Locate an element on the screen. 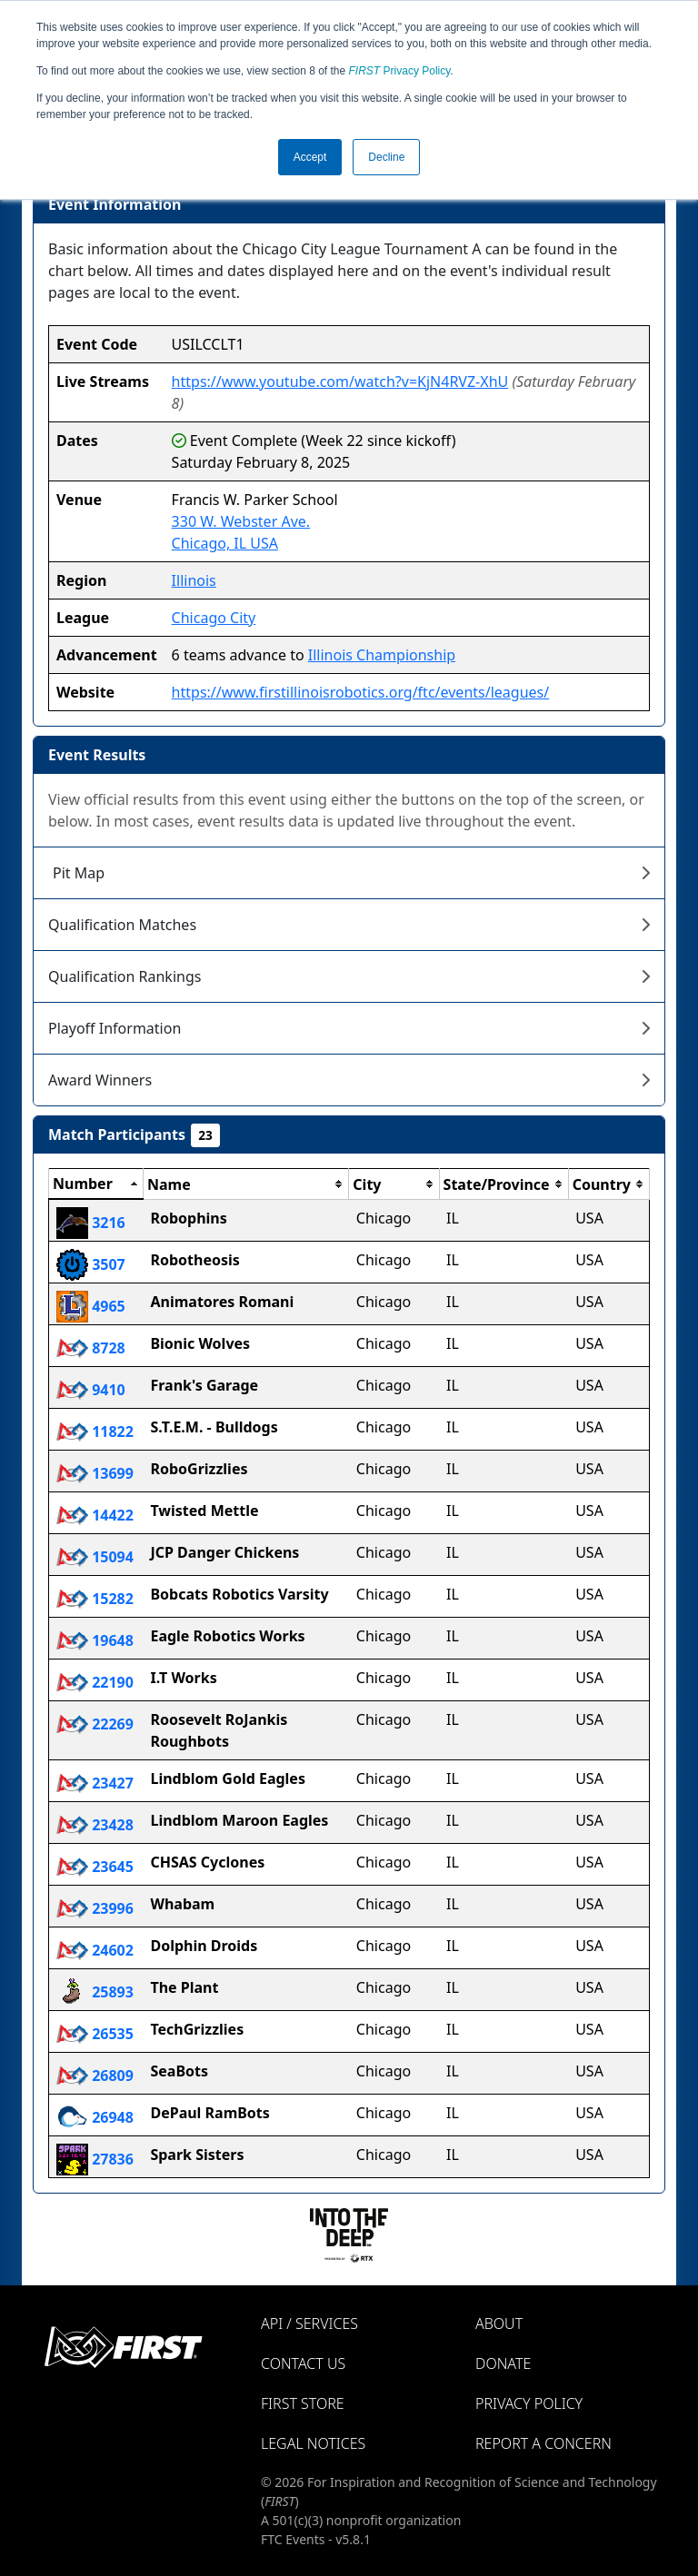 This screenshot has width=698, height=2576. 26948 is located at coordinates (95, 2117).